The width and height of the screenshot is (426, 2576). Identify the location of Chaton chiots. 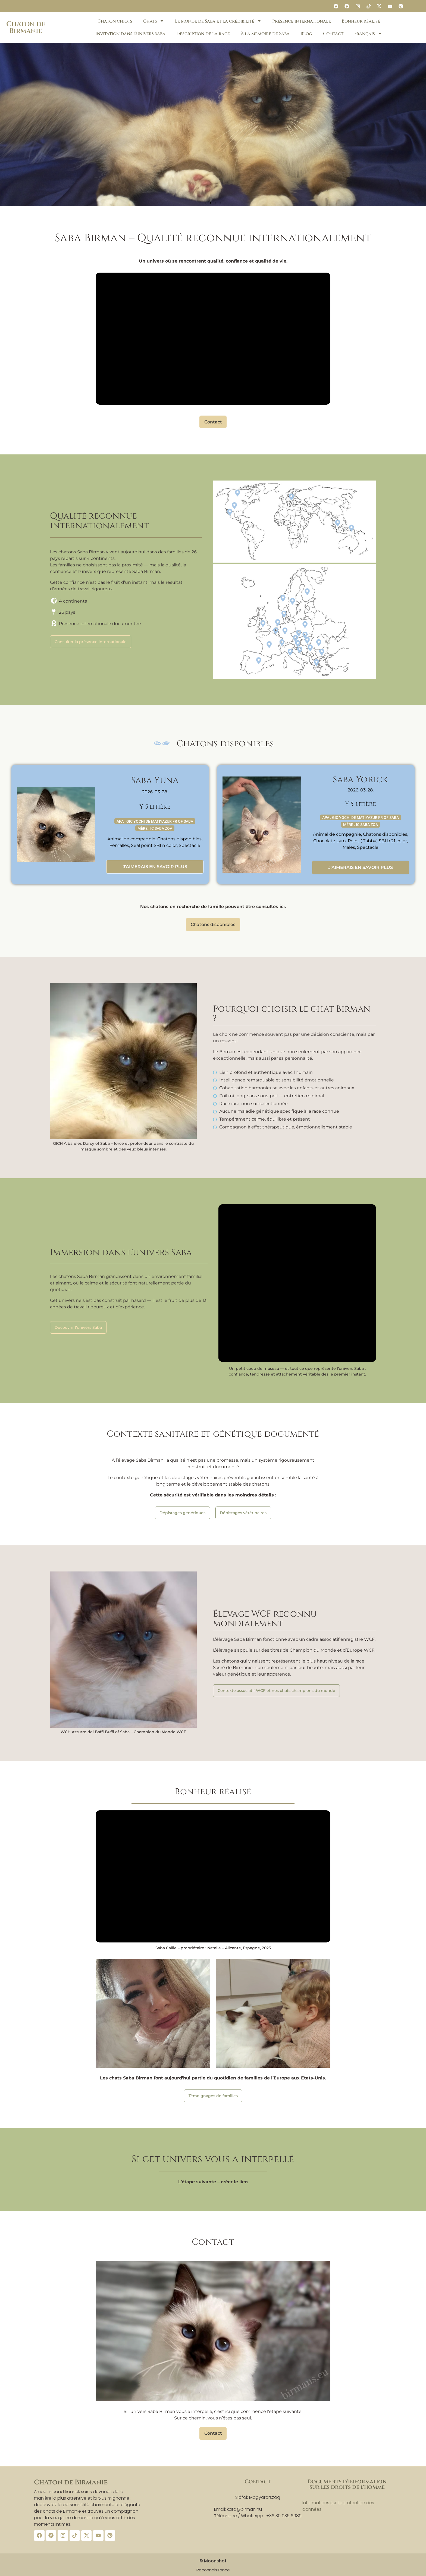
(115, 21).